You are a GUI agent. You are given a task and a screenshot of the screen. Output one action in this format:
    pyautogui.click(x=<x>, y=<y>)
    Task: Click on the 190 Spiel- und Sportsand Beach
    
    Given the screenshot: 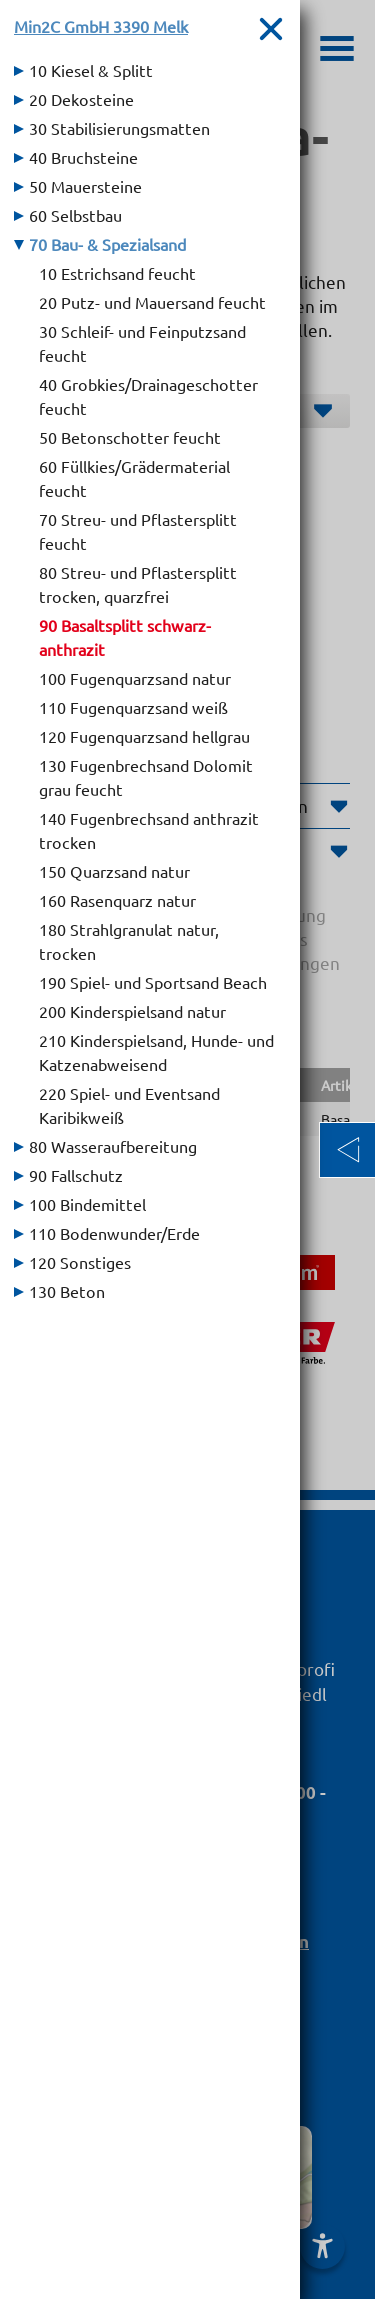 What is the action you would take?
    pyautogui.click(x=153, y=982)
    